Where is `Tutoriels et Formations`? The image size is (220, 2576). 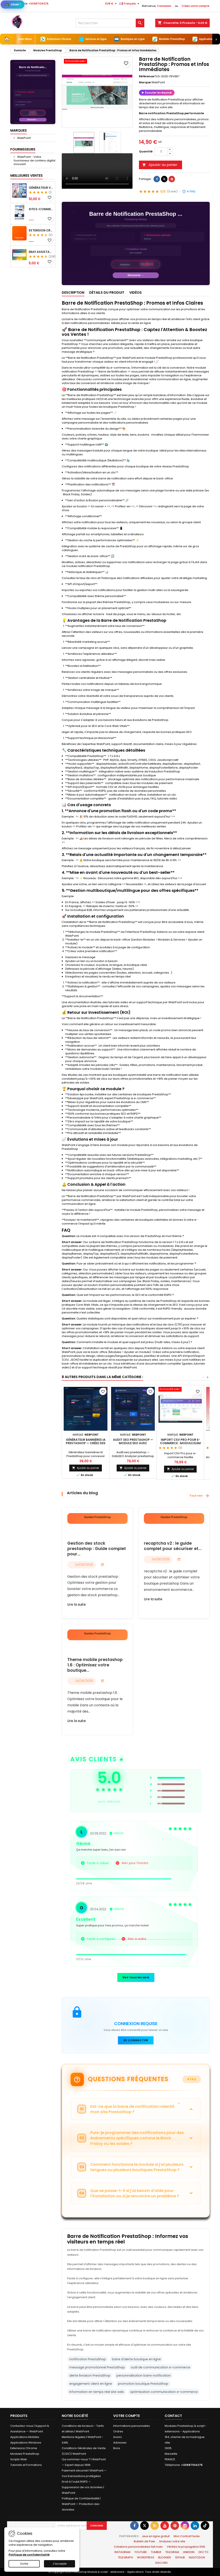
Tutoriels et Formations is located at coordinates (26, 2465).